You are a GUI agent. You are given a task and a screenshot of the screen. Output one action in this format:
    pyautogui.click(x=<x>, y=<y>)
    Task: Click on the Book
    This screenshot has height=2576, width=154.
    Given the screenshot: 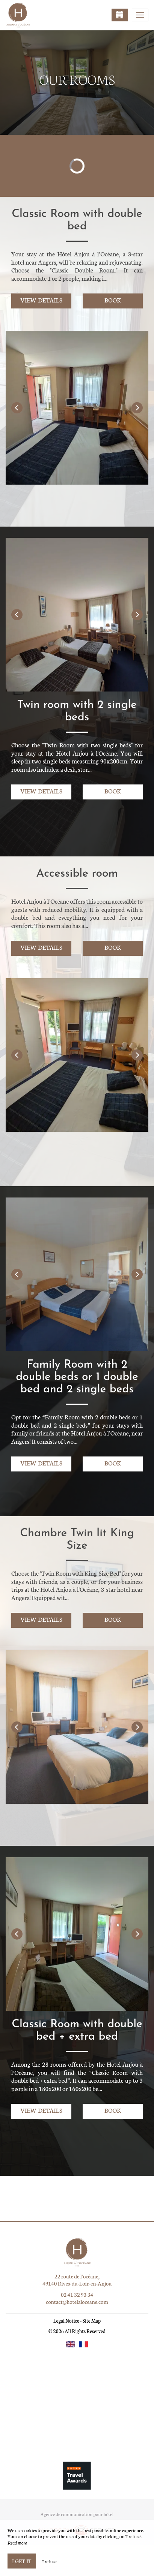 What is the action you would take?
    pyautogui.click(x=112, y=299)
    